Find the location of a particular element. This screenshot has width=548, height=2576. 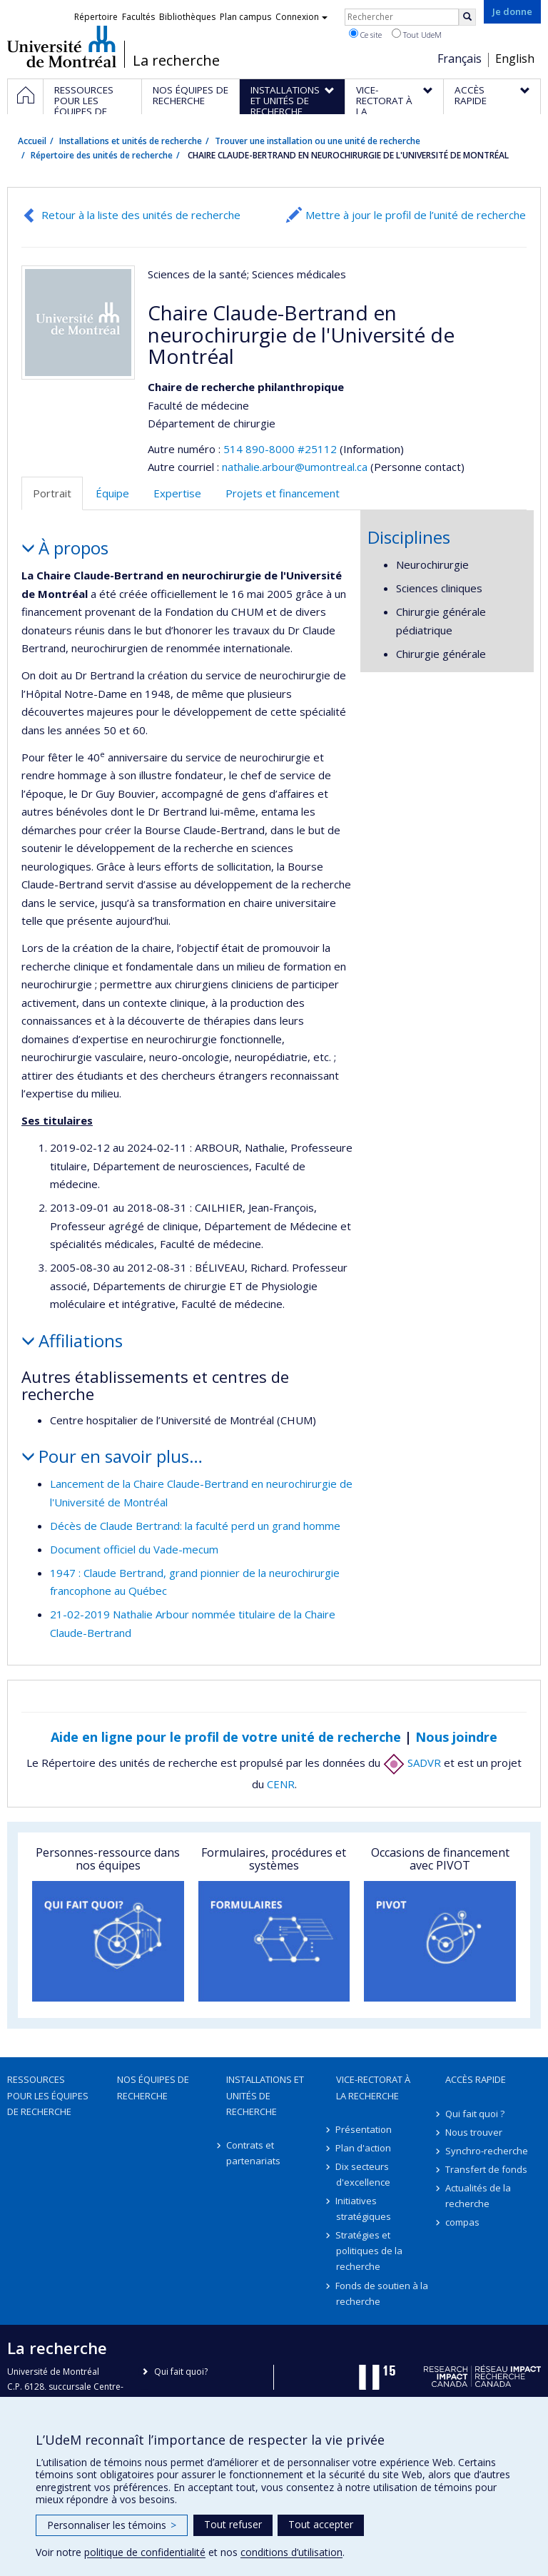

Qui fait quoi ? is located at coordinates (474, 2113).